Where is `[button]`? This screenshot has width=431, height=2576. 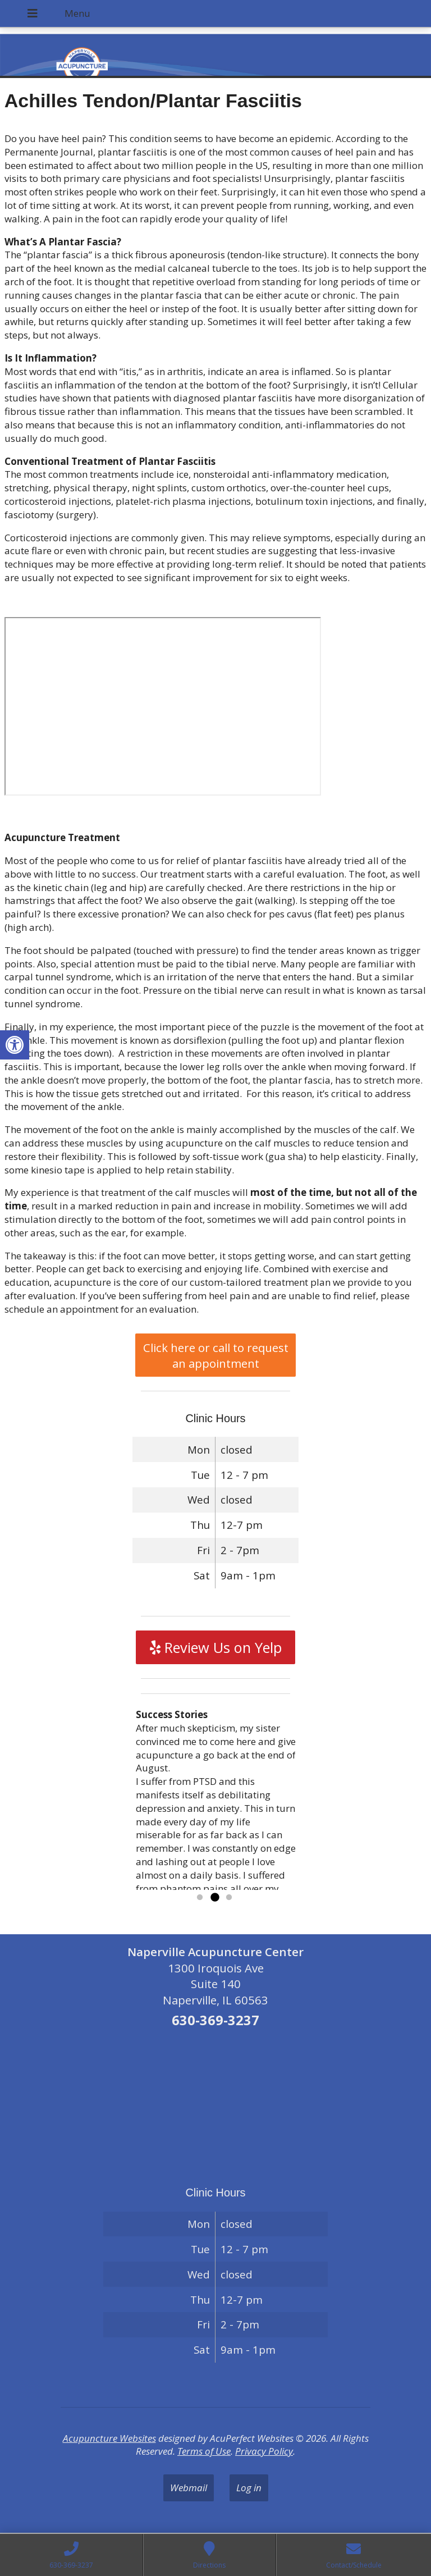
[button] is located at coordinates (14, 1044).